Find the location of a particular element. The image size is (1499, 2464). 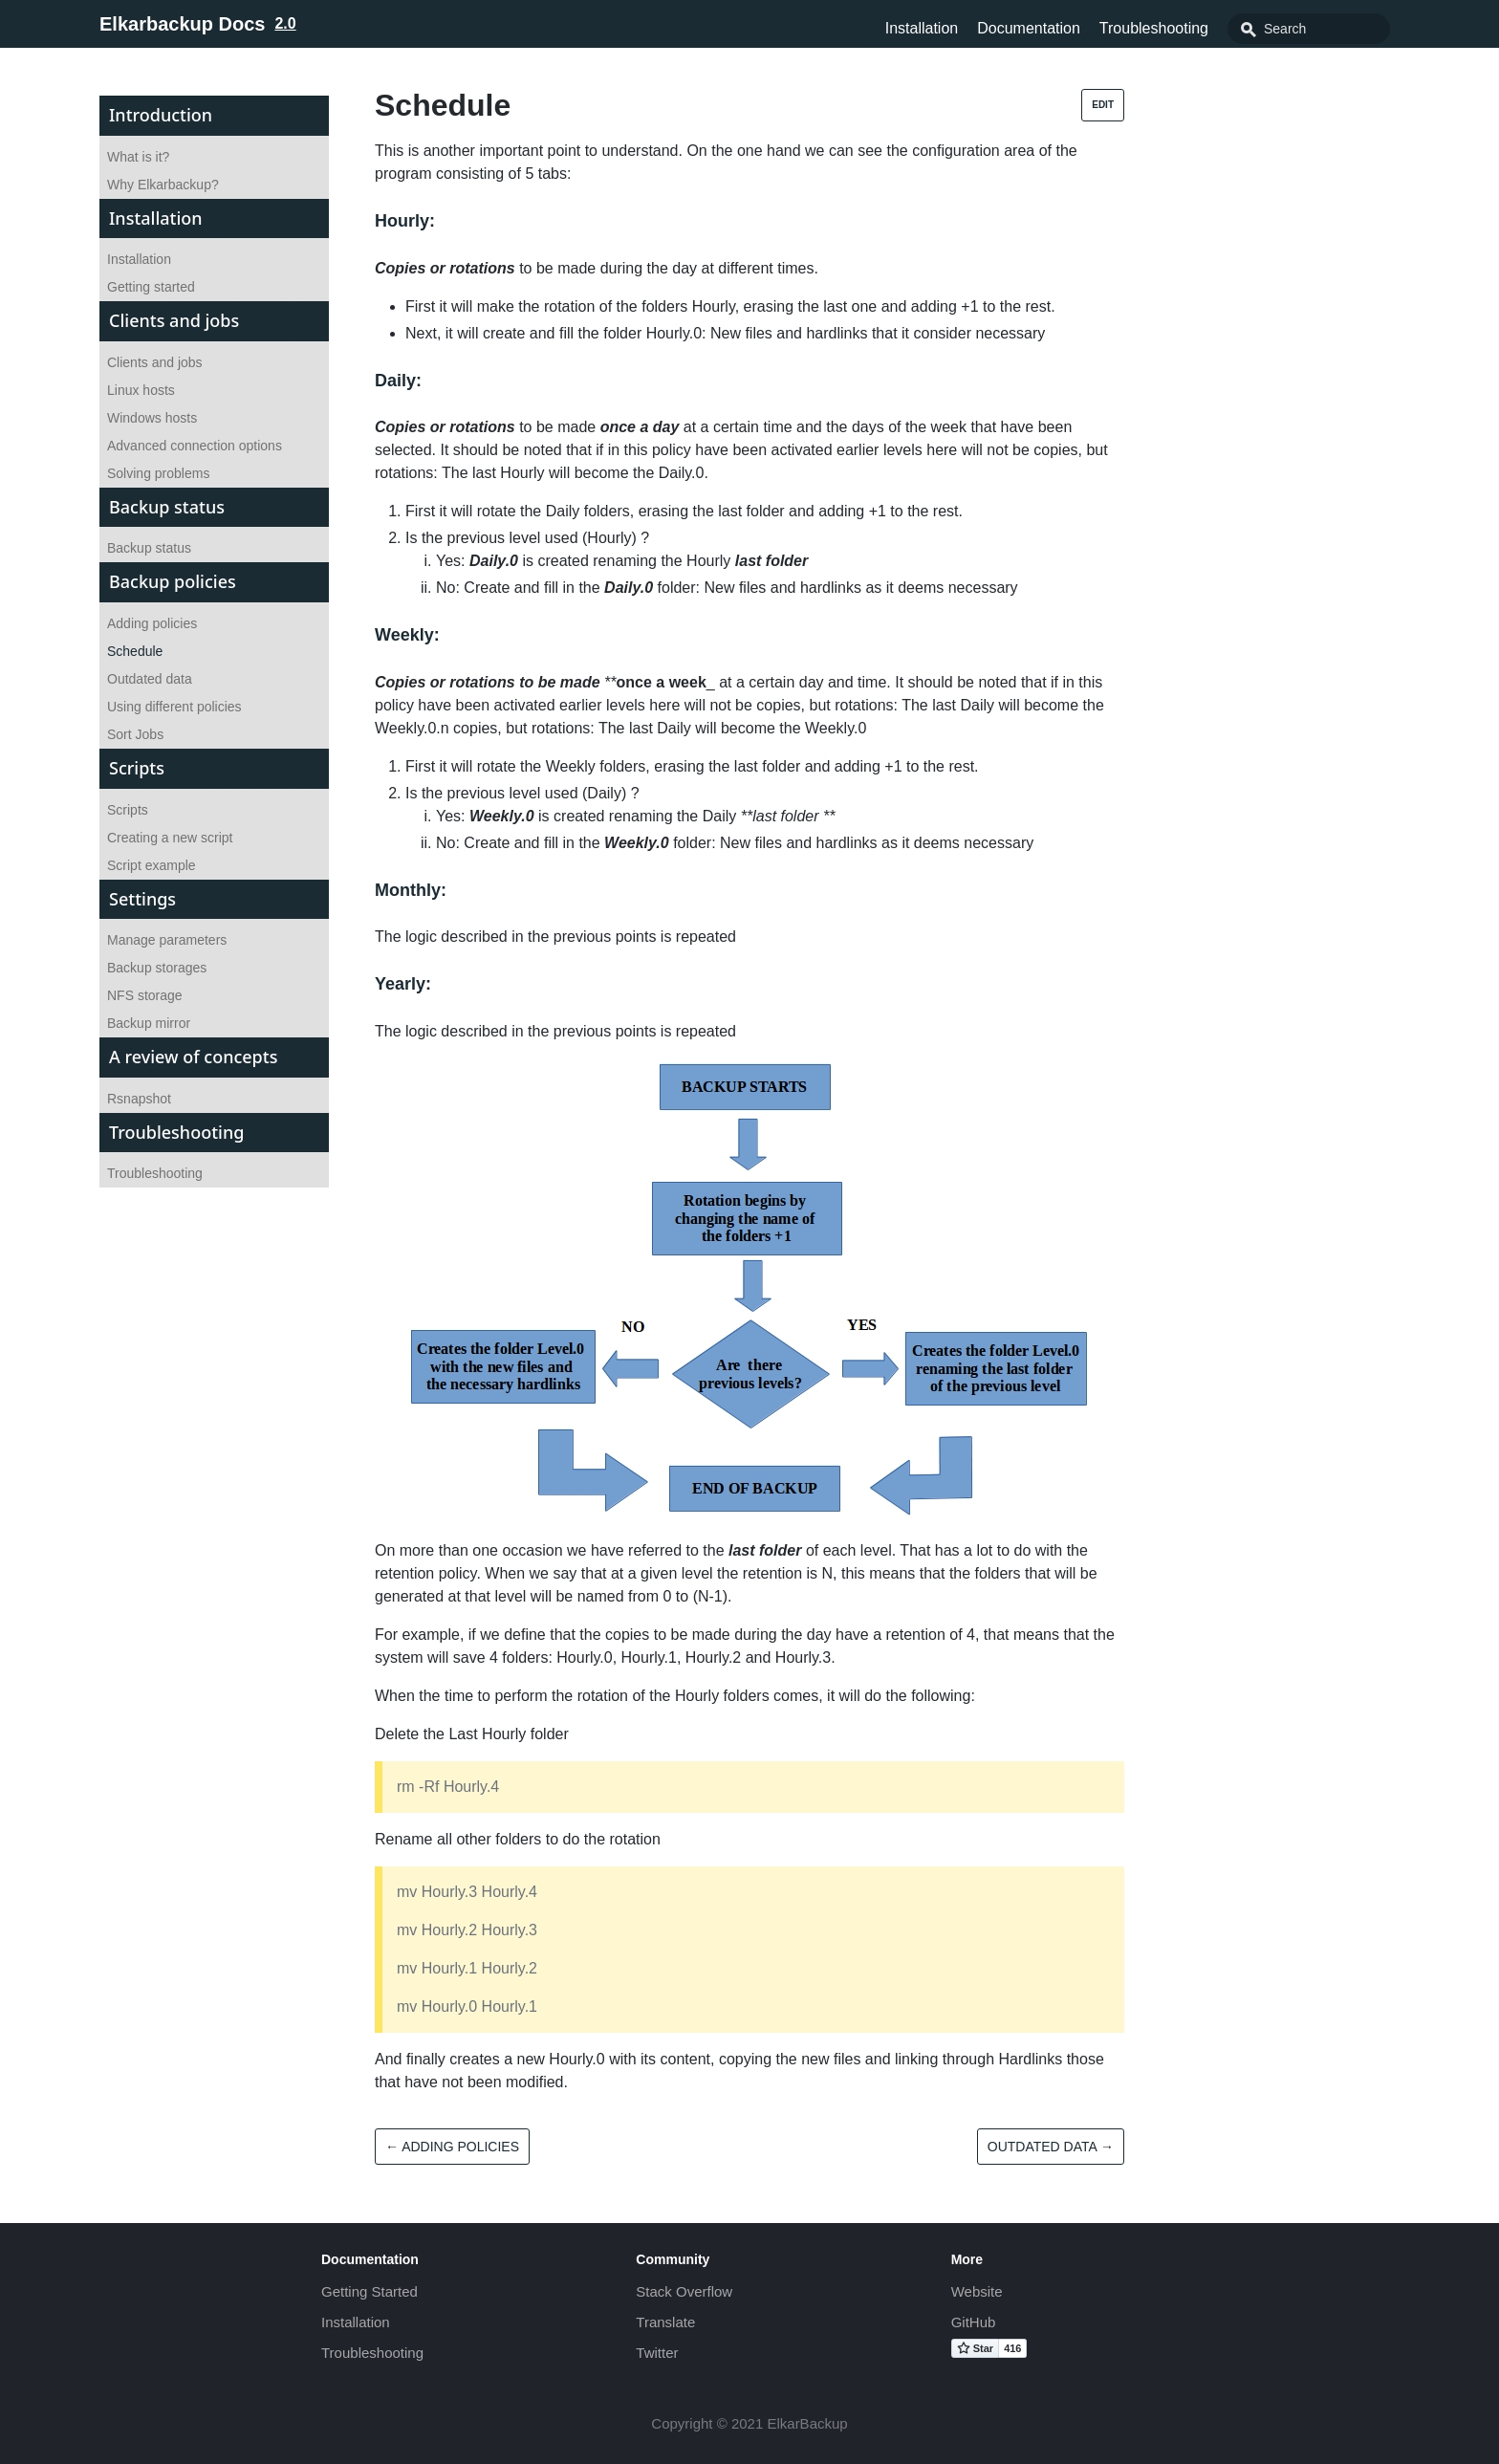

Sort Jobs is located at coordinates (135, 734).